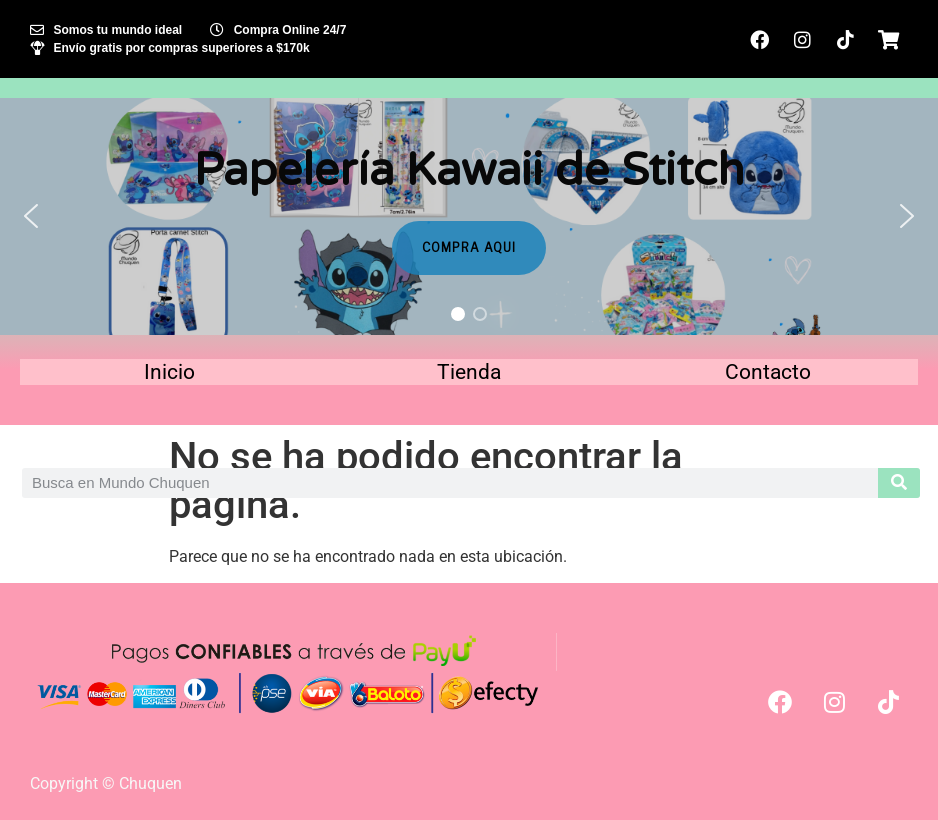 Image resolution: width=938 pixels, height=820 pixels. I want to click on Tienda, so click(469, 372).